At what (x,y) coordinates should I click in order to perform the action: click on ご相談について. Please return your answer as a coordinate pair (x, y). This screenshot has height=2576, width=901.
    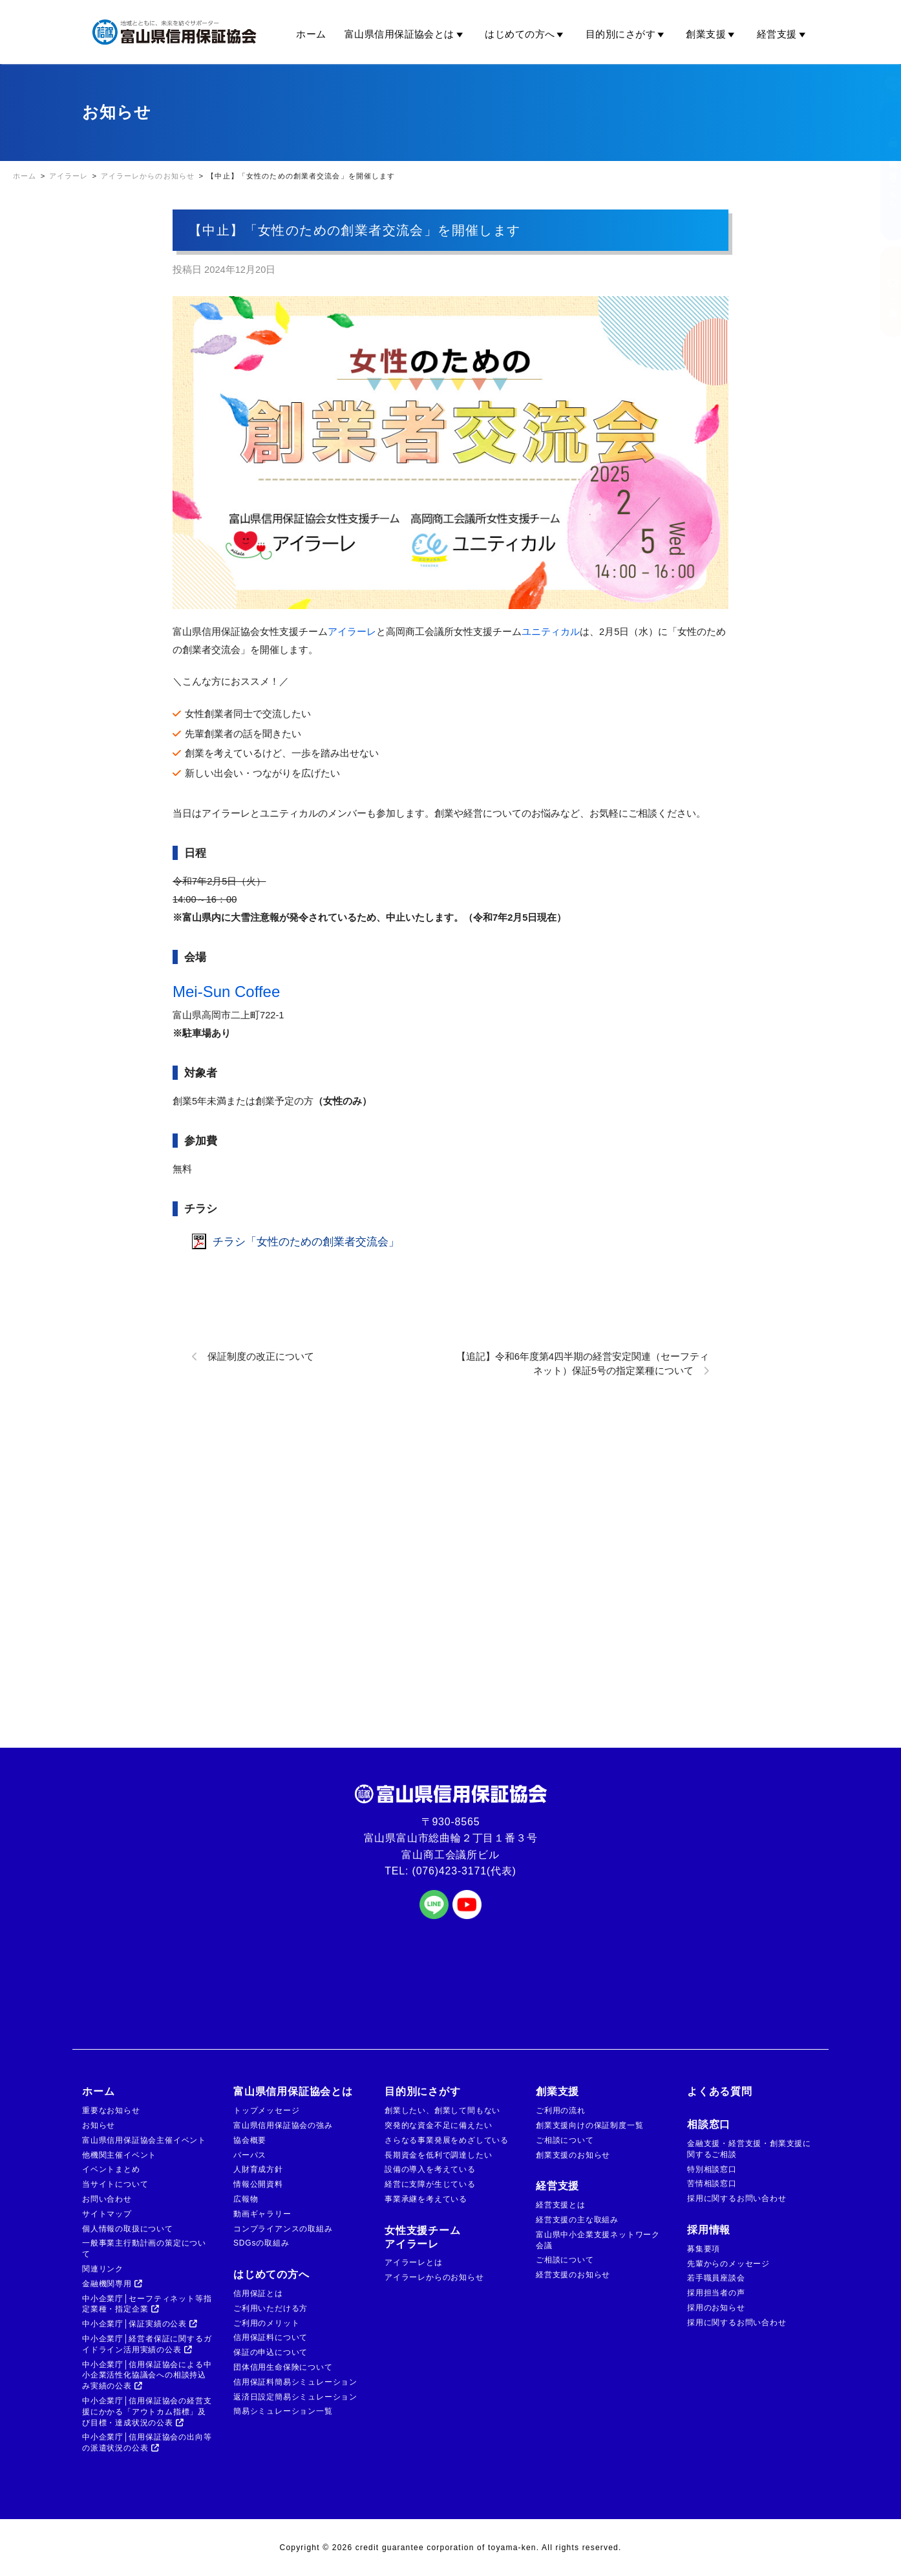
    Looking at the image, I should click on (565, 2140).